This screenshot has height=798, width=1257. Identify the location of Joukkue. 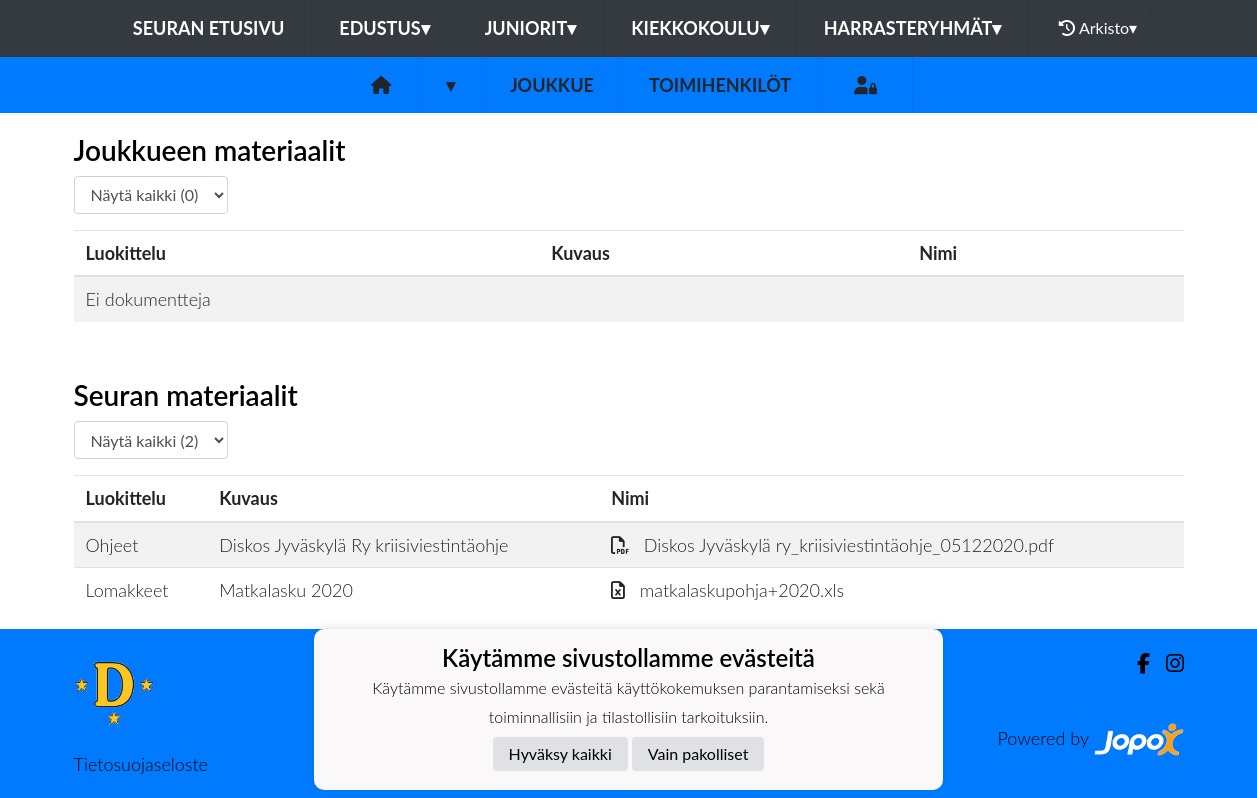
(552, 85).